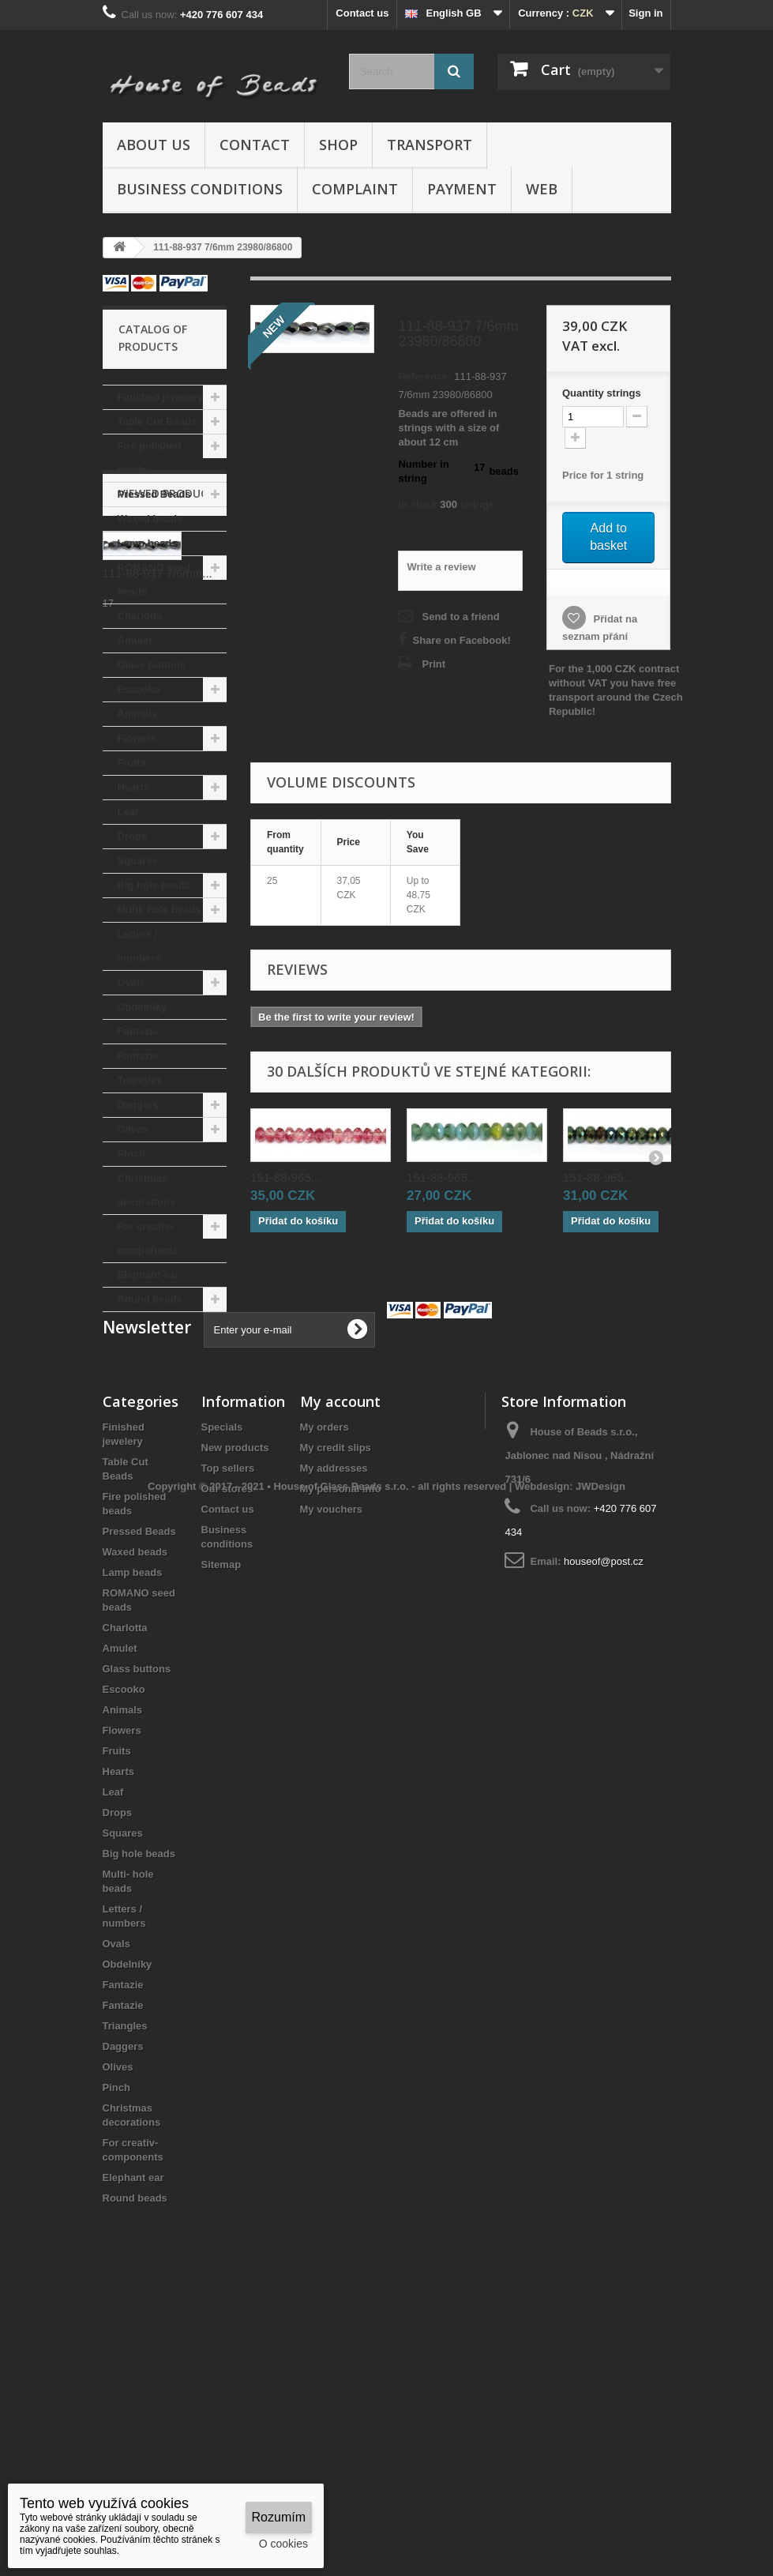 The height and width of the screenshot is (2576, 773). I want to click on Payment, so click(462, 188).